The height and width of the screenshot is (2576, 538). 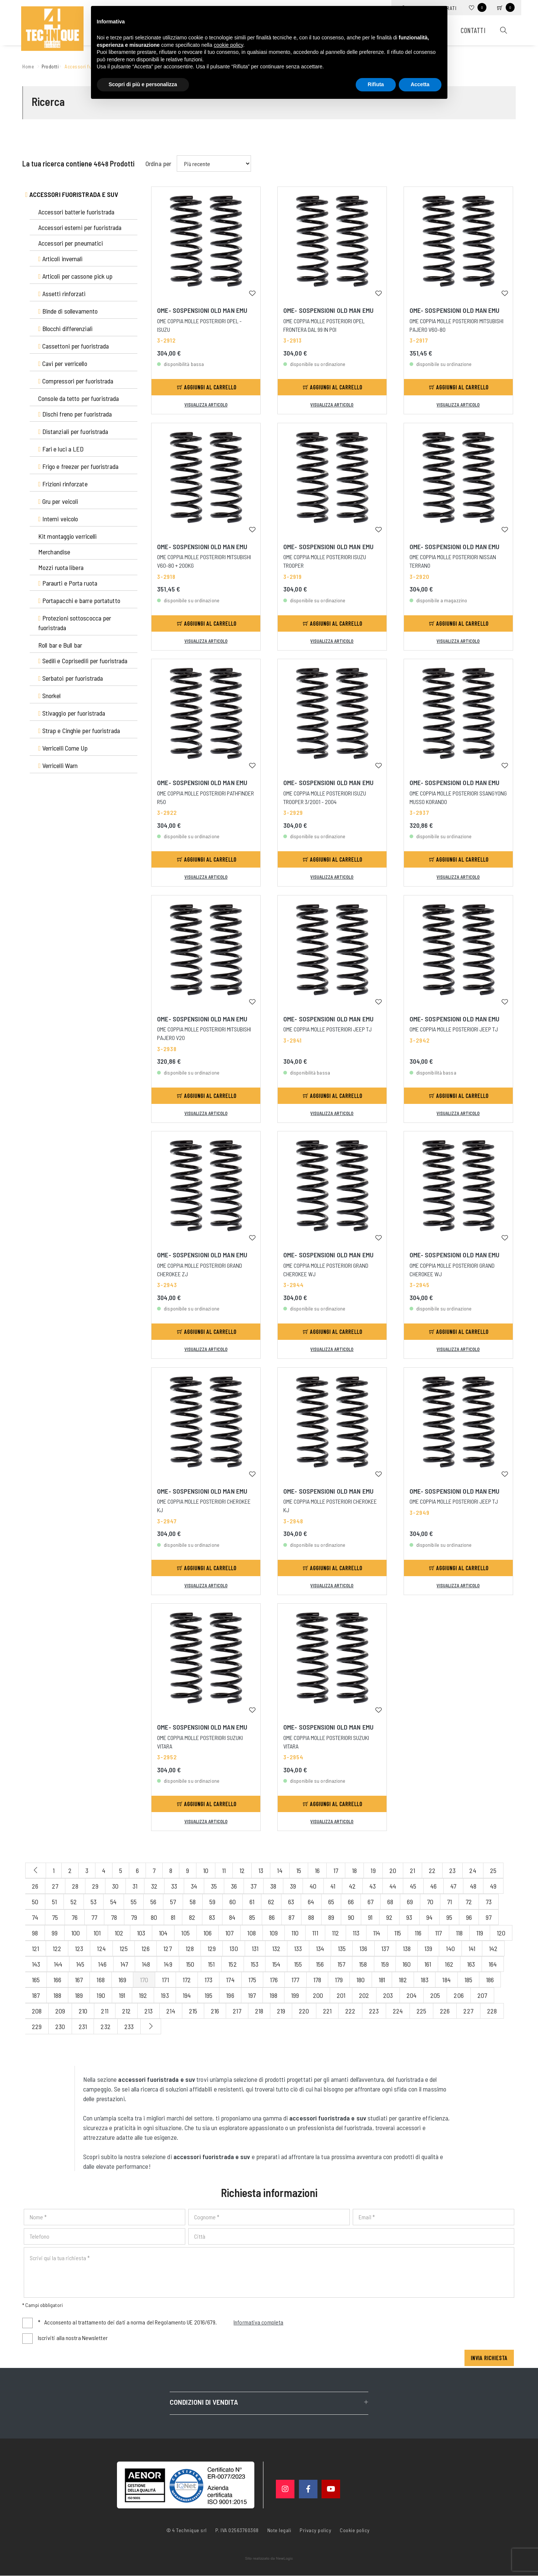 What do you see at coordinates (73, 2338) in the screenshot?
I see `Iscriviti alla nostra Newsletter` at bounding box center [73, 2338].